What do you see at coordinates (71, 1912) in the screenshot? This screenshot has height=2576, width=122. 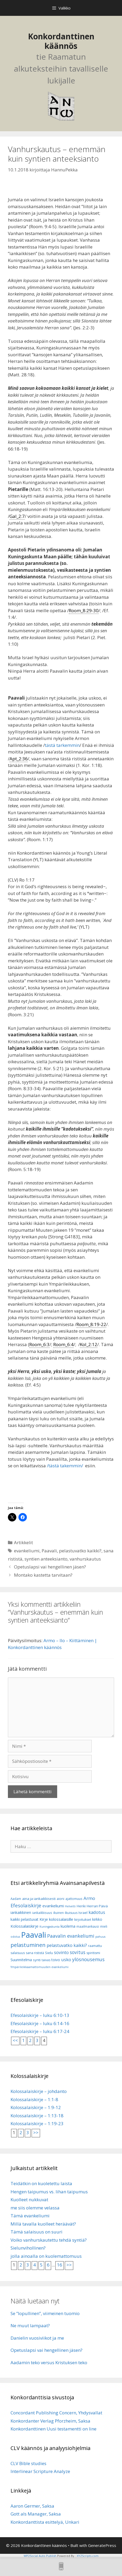 I see `ikuisuus [ikuisuus (7 kohdetta)]` at bounding box center [71, 1912].